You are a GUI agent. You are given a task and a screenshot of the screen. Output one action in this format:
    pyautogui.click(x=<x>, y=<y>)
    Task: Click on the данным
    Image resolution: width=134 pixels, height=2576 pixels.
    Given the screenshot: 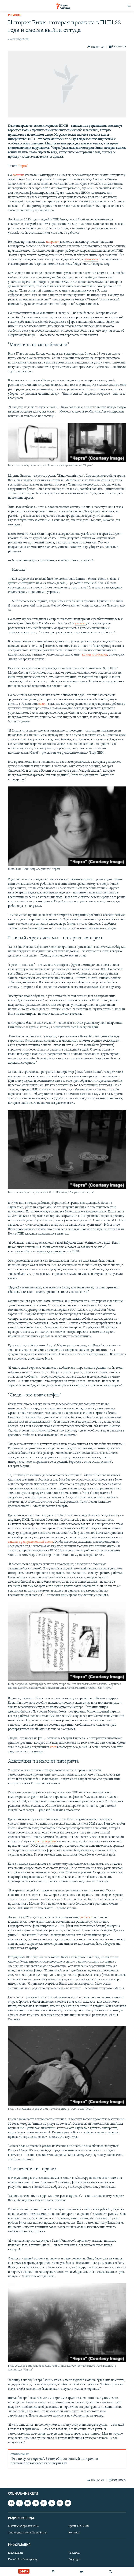 What is the action you would take?
    pyautogui.click(x=18, y=175)
    